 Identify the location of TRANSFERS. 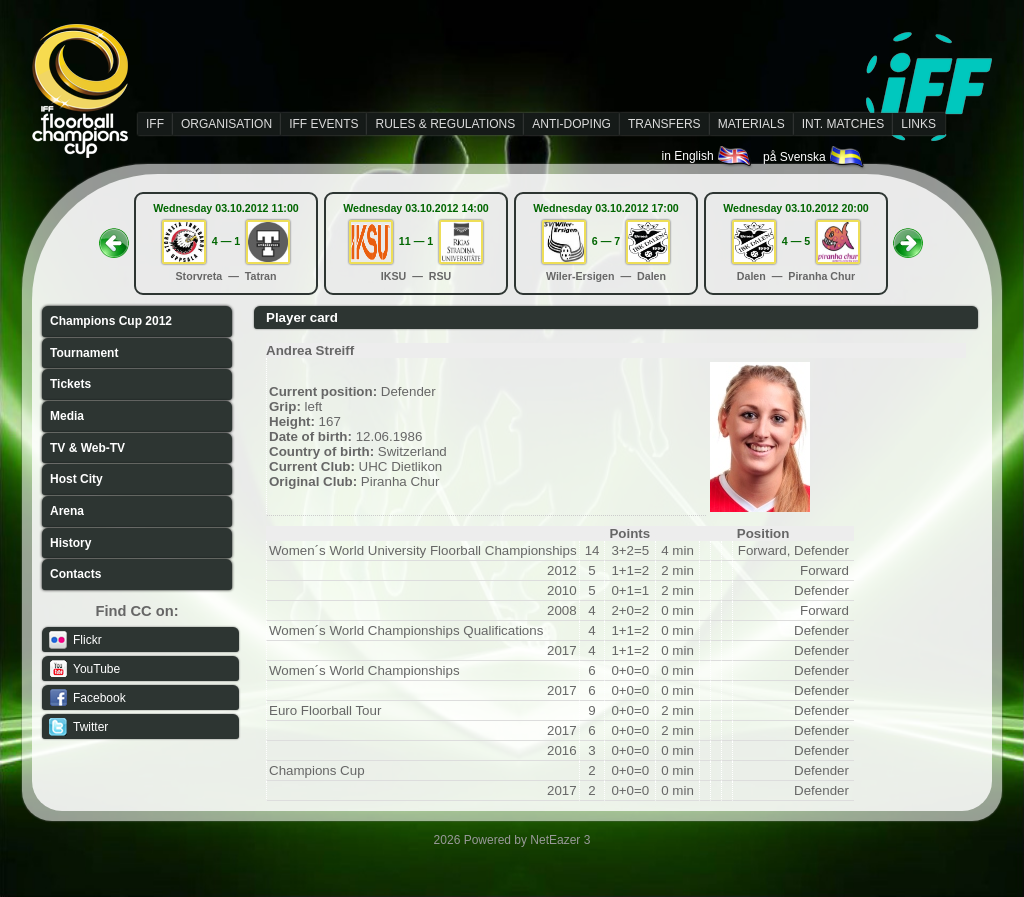
(664, 124).